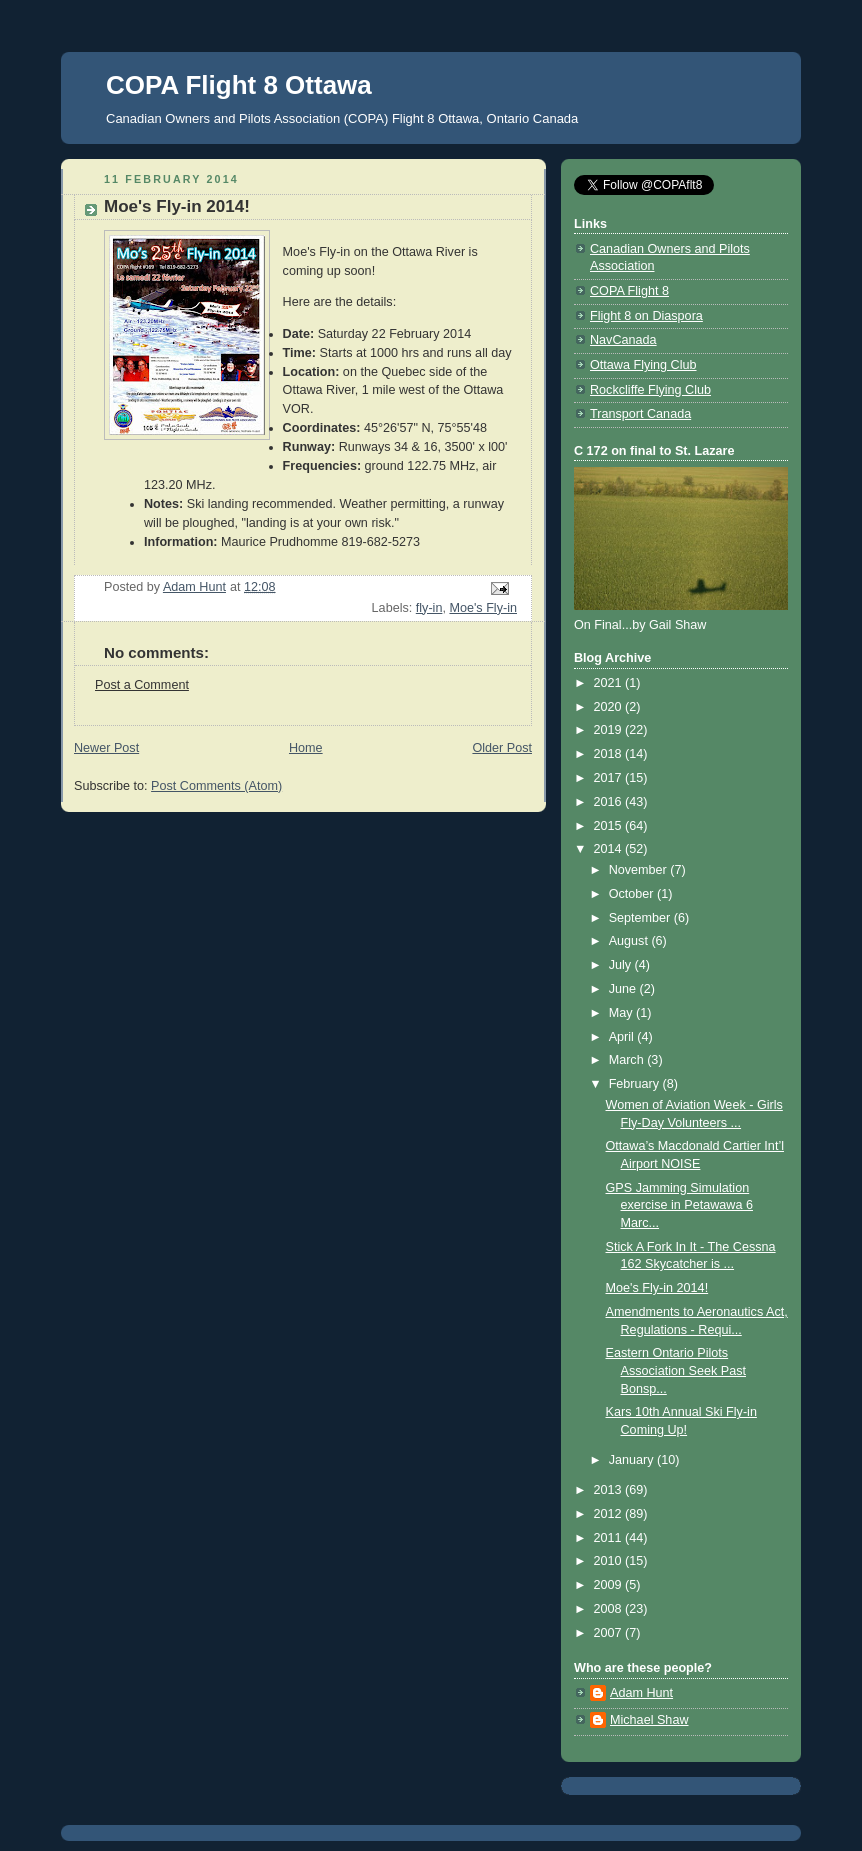 Image resolution: width=862 pixels, height=1851 pixels. What do you see at coordinates (624, 989) in the screenshot?
I see `June` at bounding box center [624, 989].